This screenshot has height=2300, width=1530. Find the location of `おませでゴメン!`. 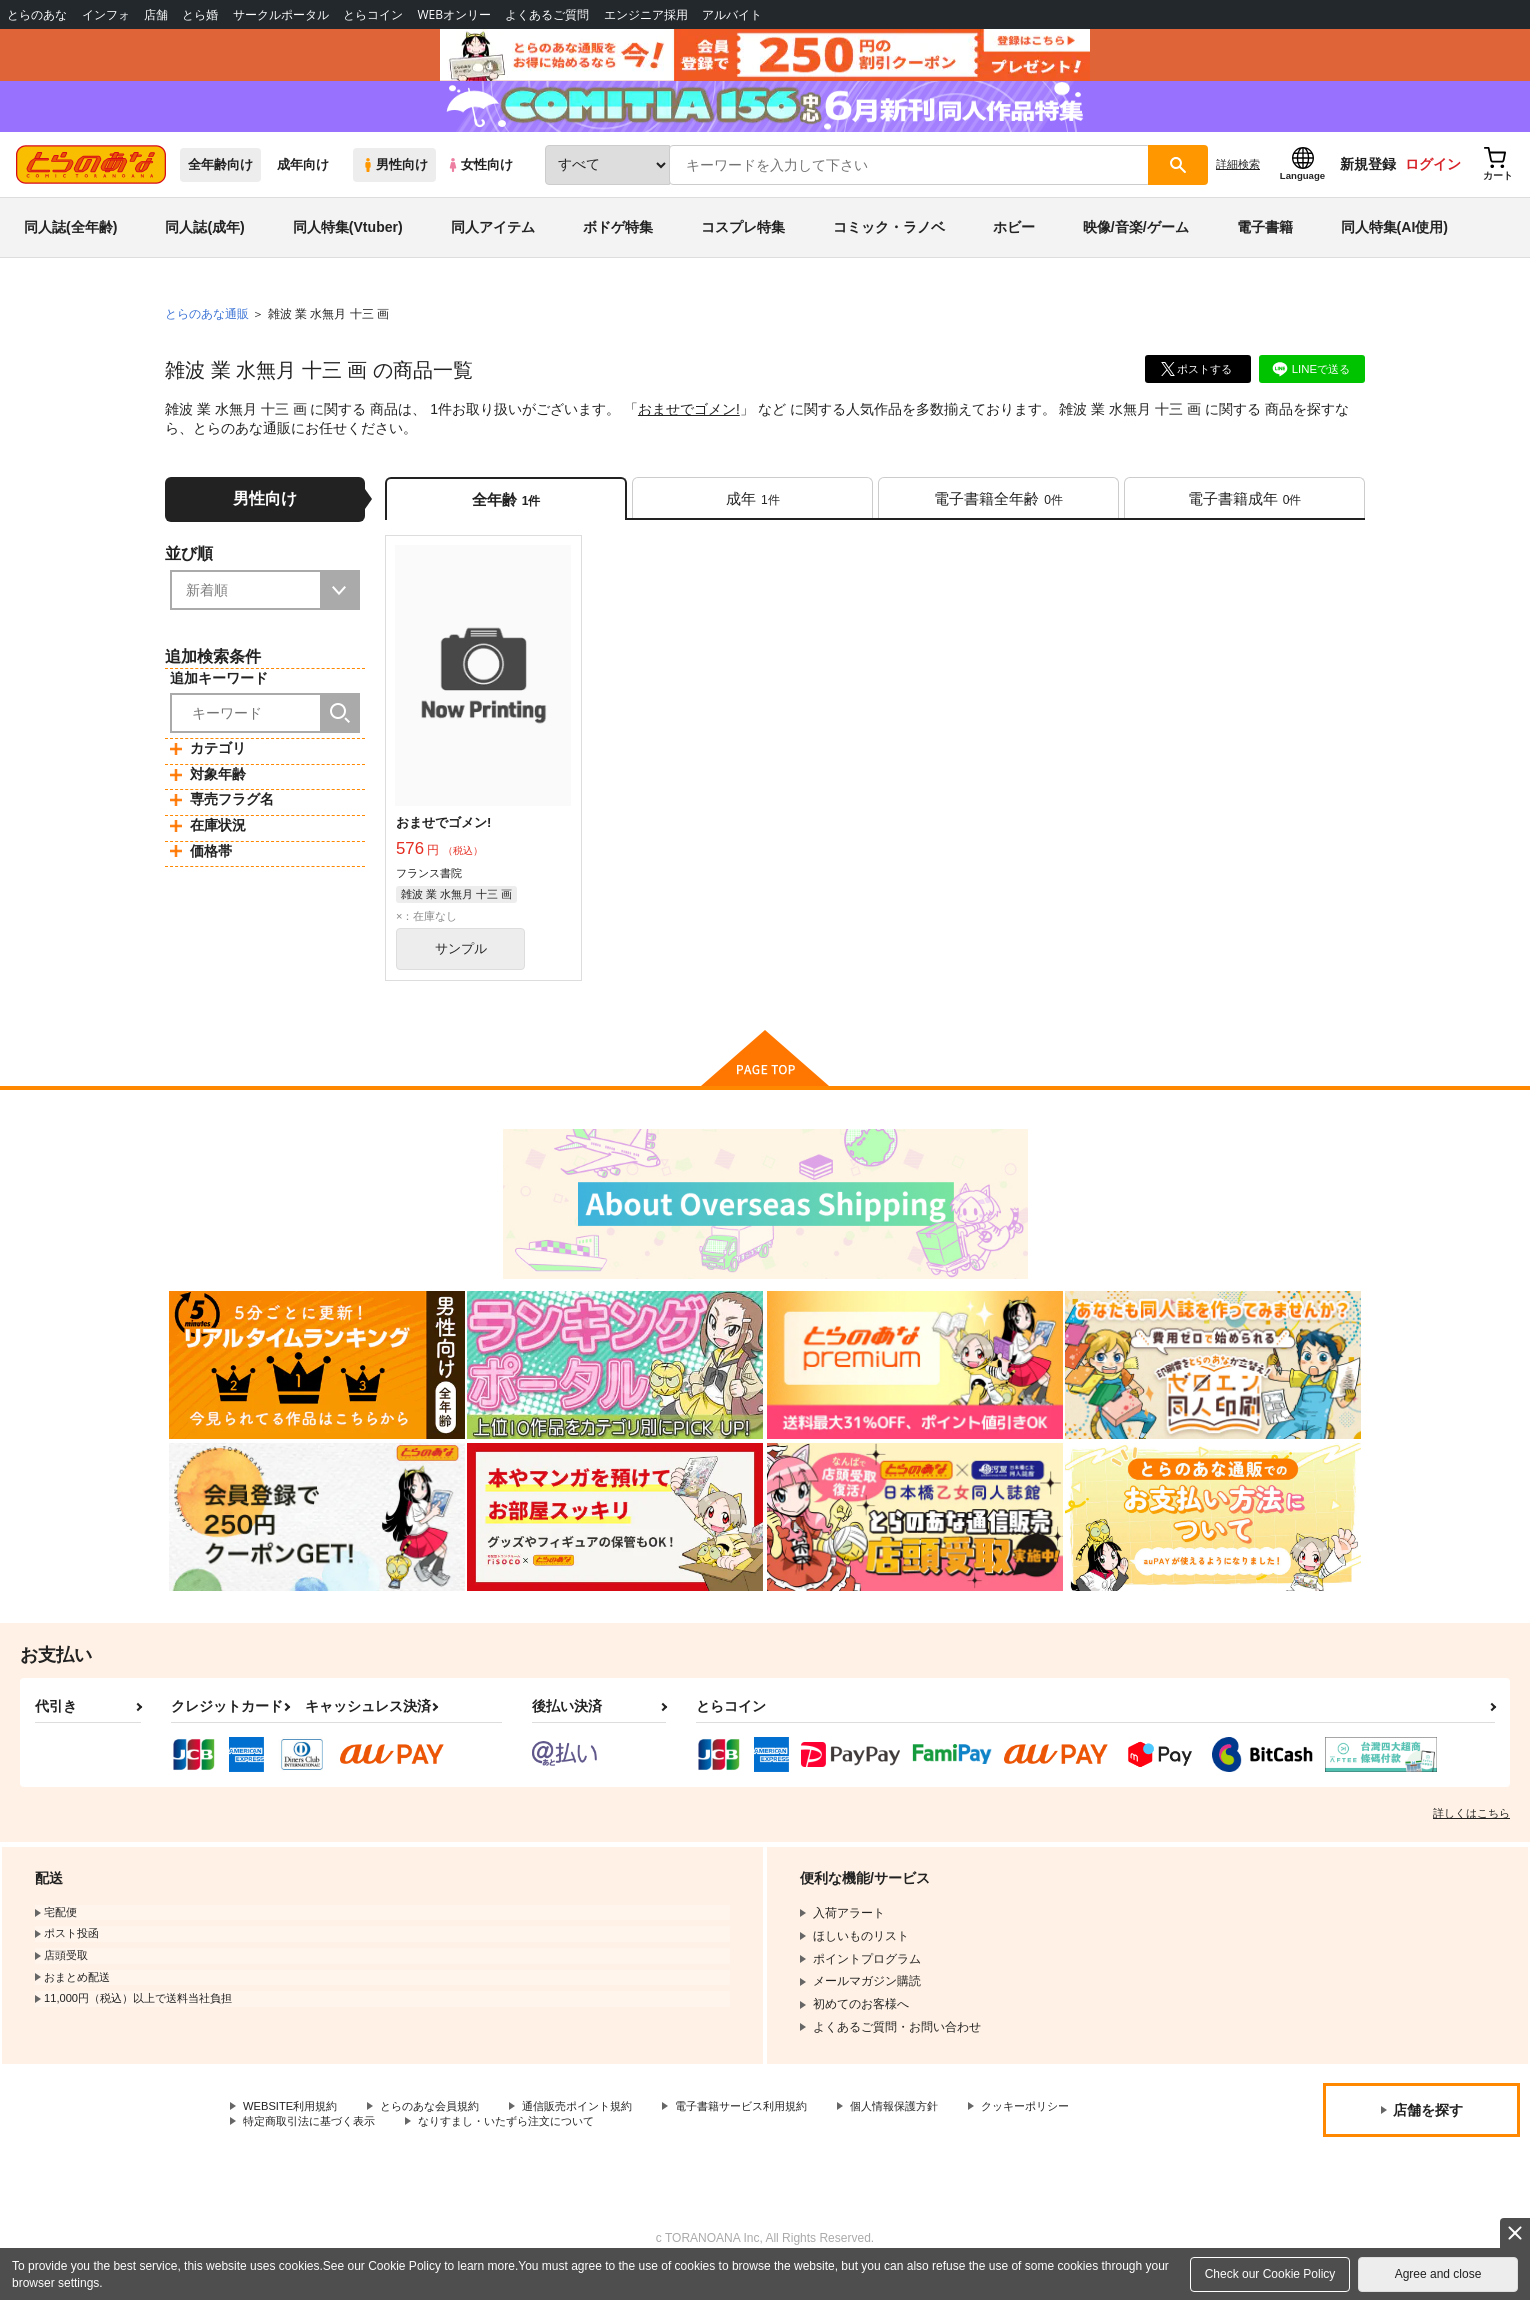

おませでゴメン! is located at coordinates (689, 426).